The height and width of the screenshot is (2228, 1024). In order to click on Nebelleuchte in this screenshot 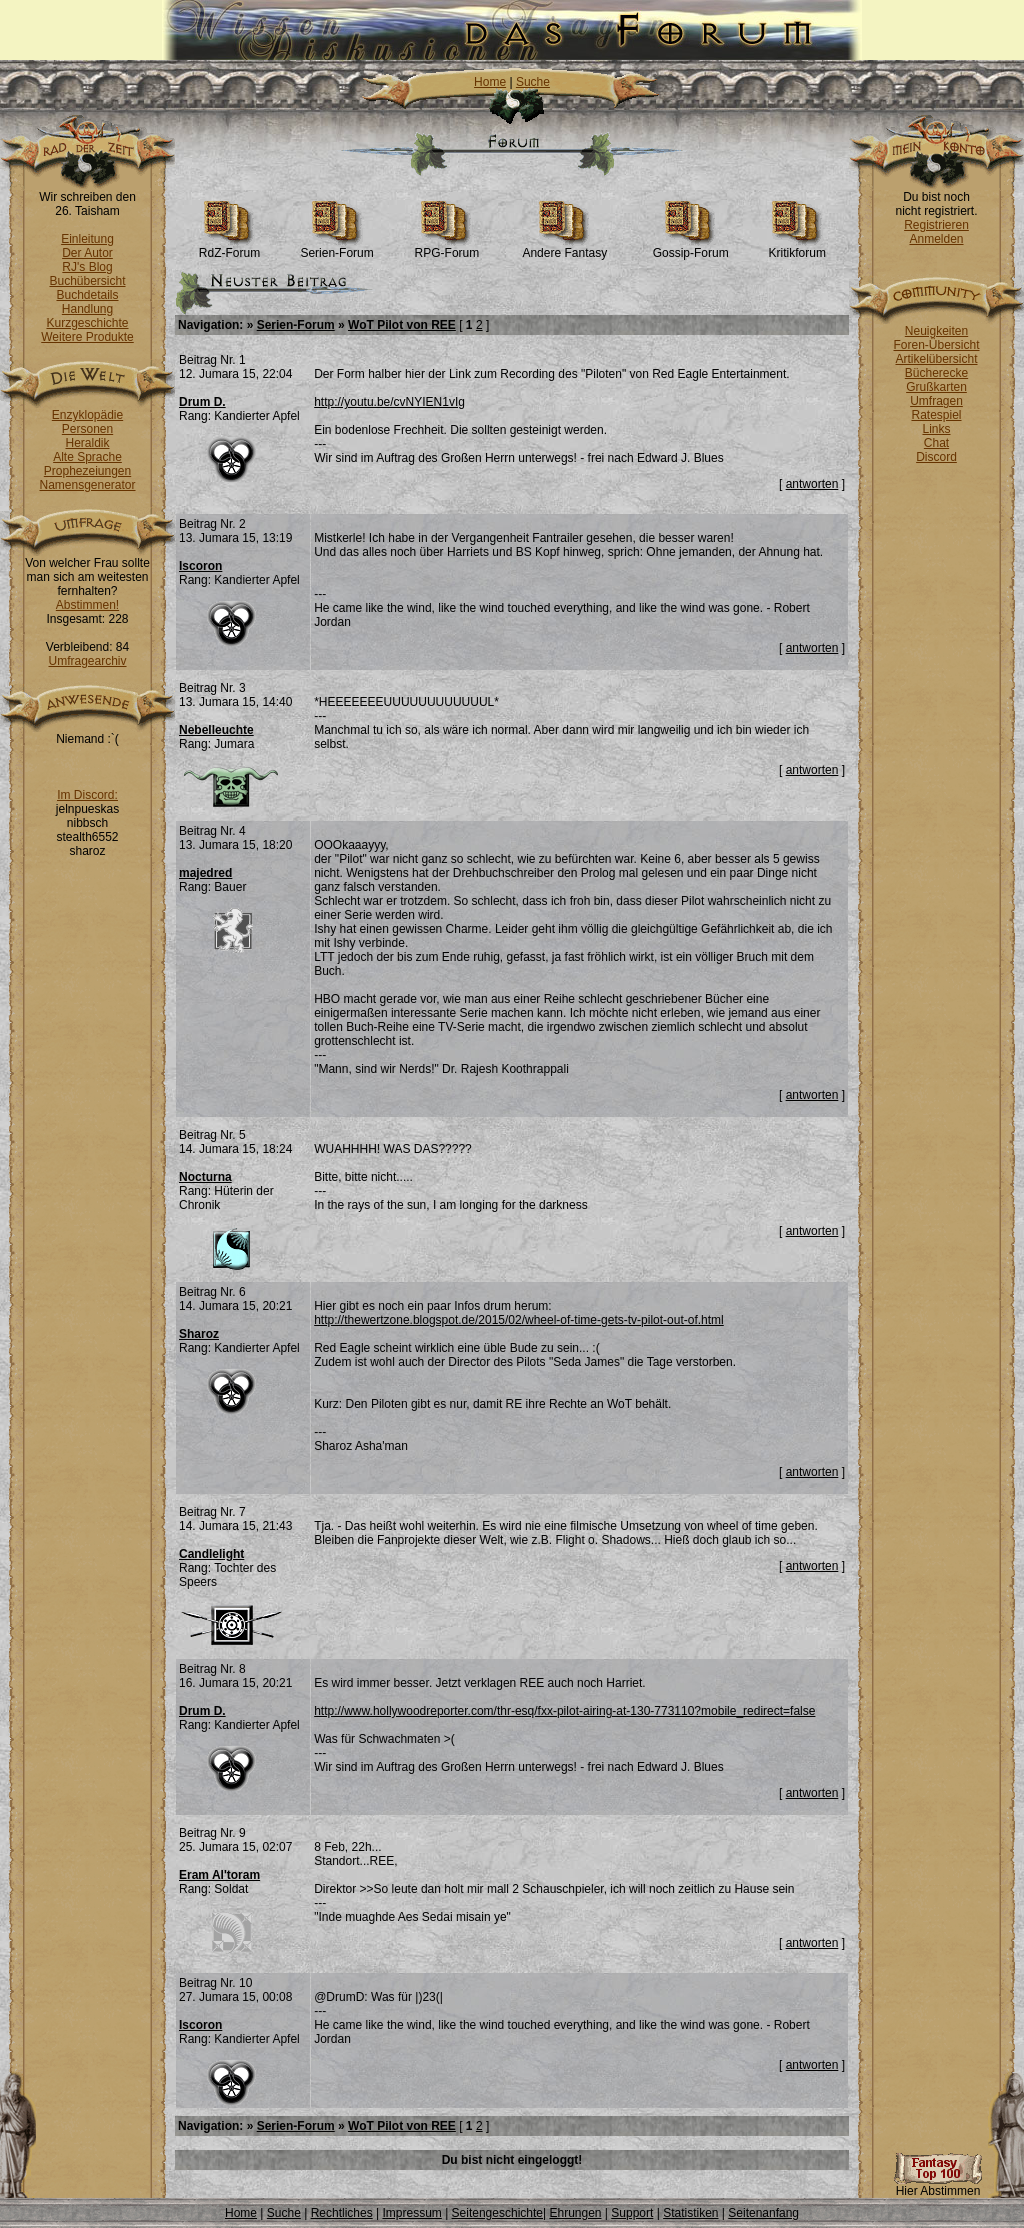, I will do `click(216, 730)`.